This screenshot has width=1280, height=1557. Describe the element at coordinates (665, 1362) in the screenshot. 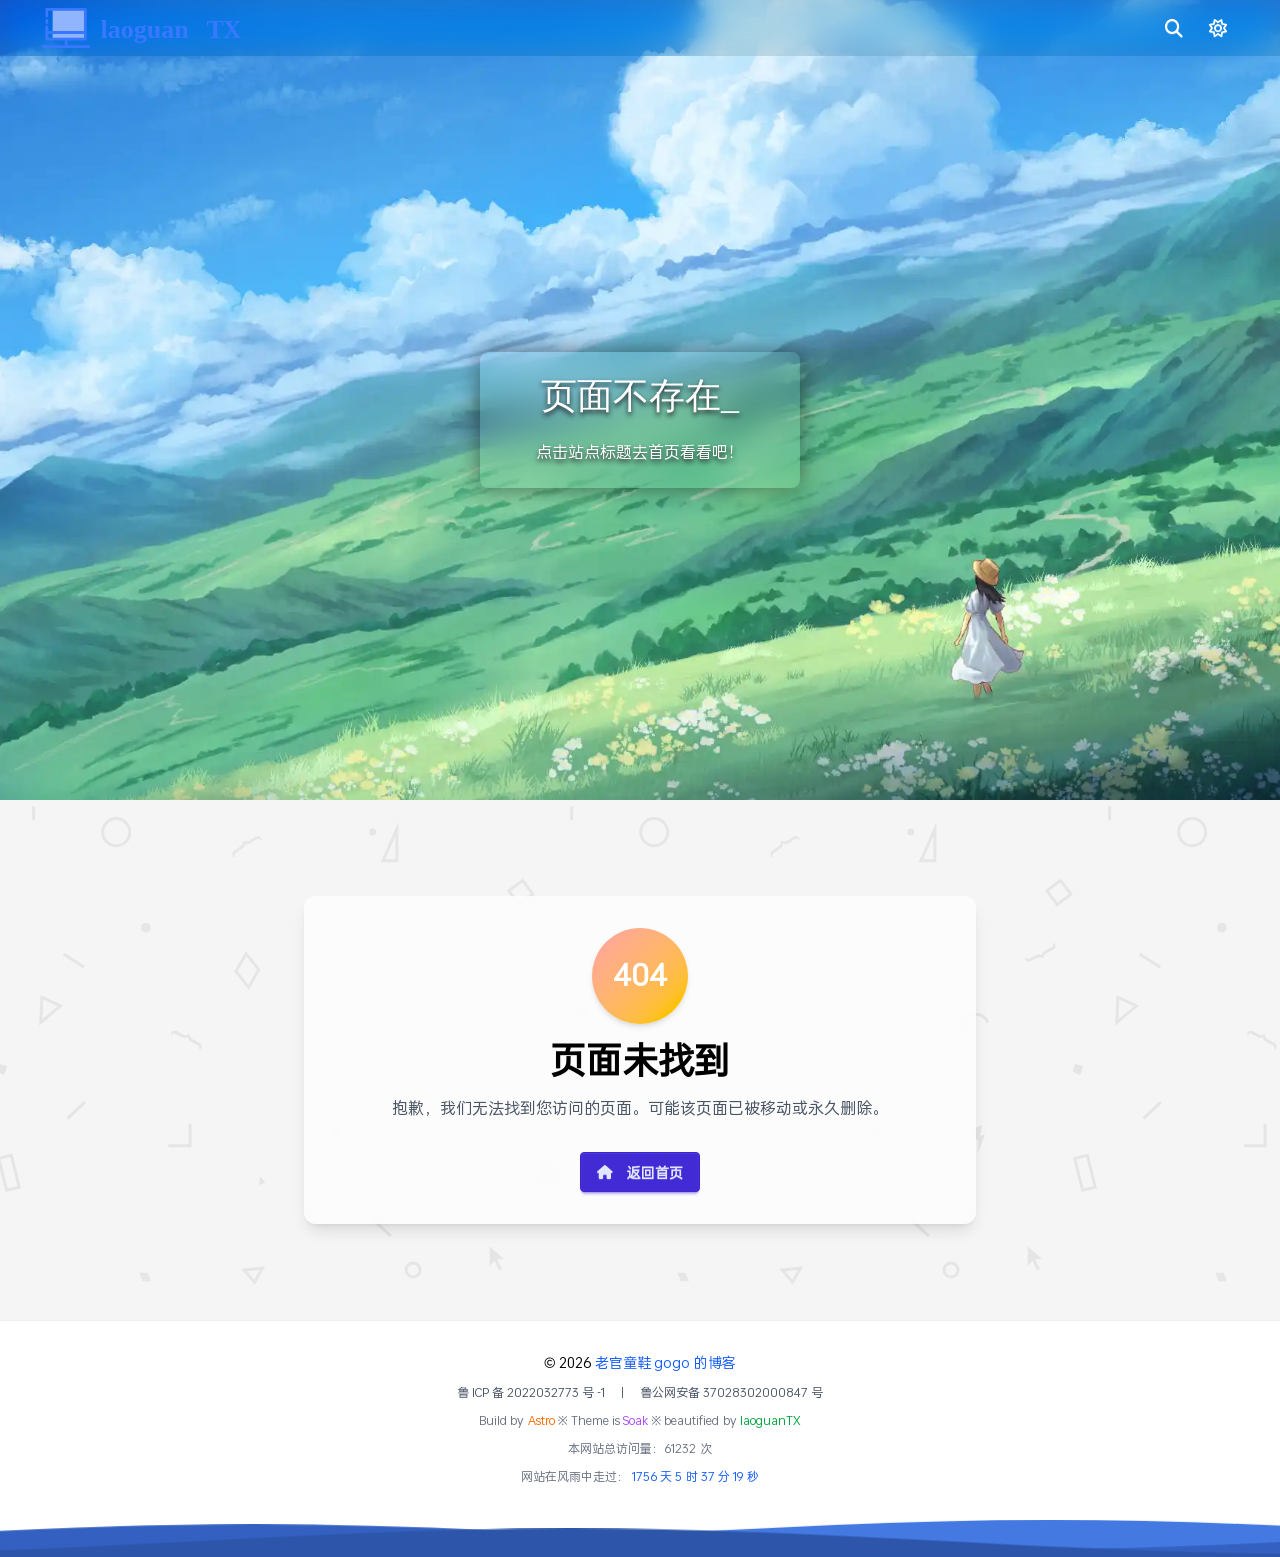

I see `老官童鞋 gogo 的博客` at that location.